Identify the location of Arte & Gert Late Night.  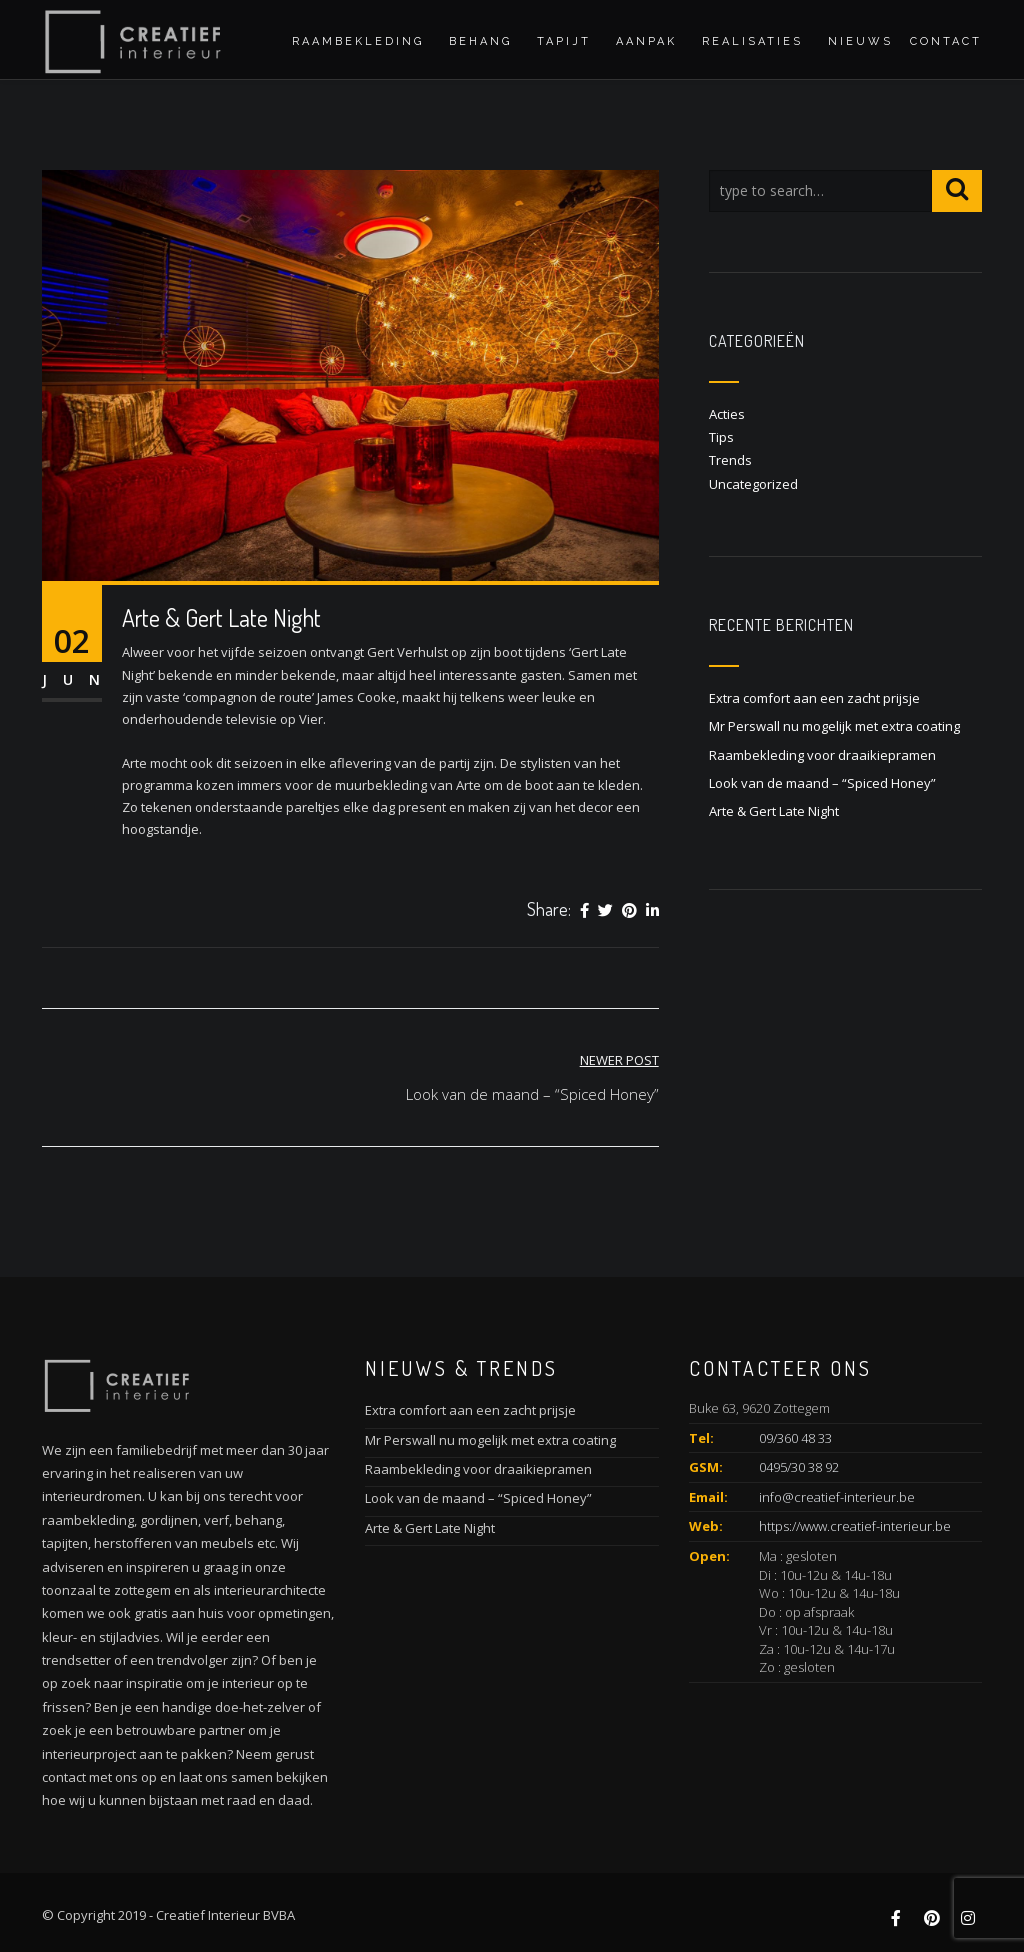
(774, 811).